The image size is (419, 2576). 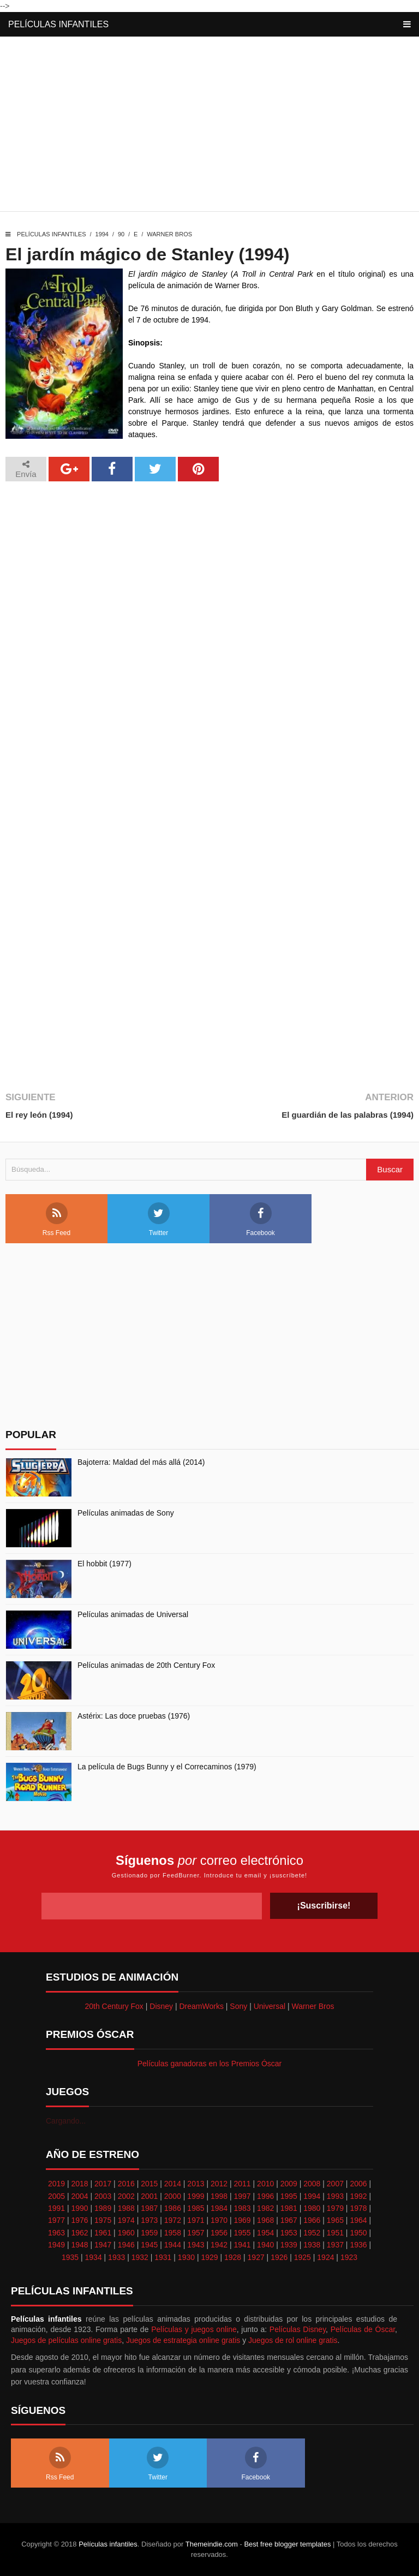 I want to click on 2012, so click(x=219, y=2183).